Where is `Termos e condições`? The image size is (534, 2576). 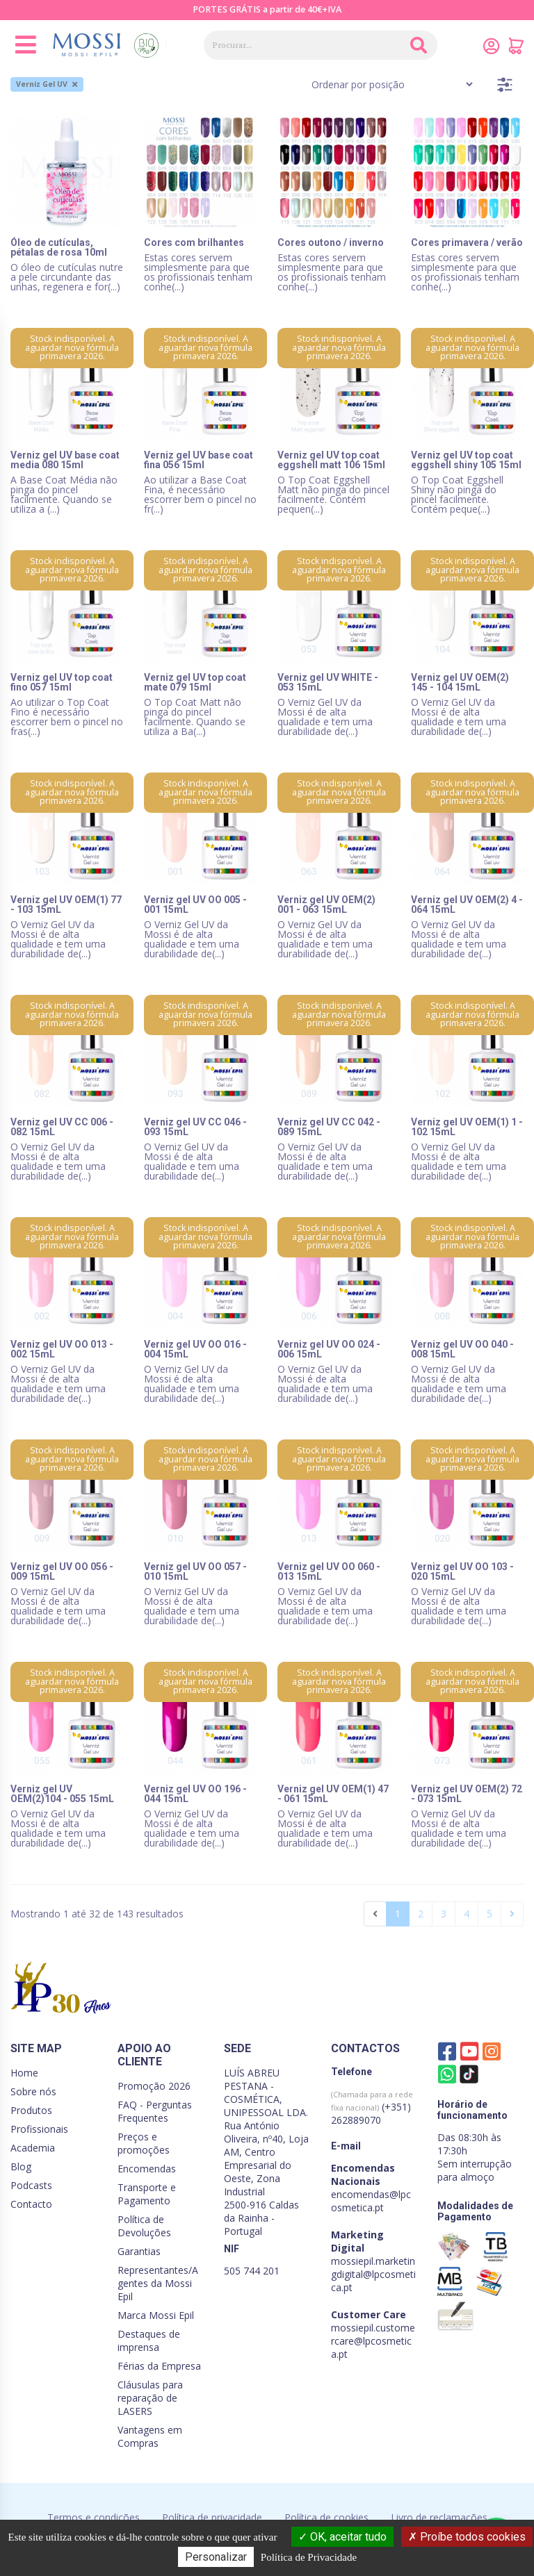
Termos e condições is located at coordinates (93, 2517).